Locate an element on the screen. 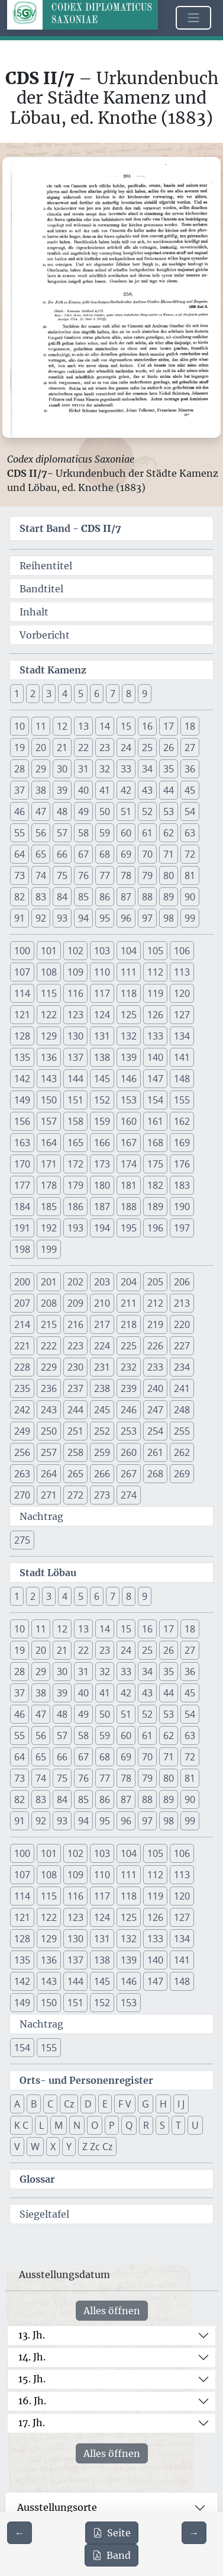 This screenshot has height=2576, width=223. 161 [button] is located at coordinates (155, 1121).